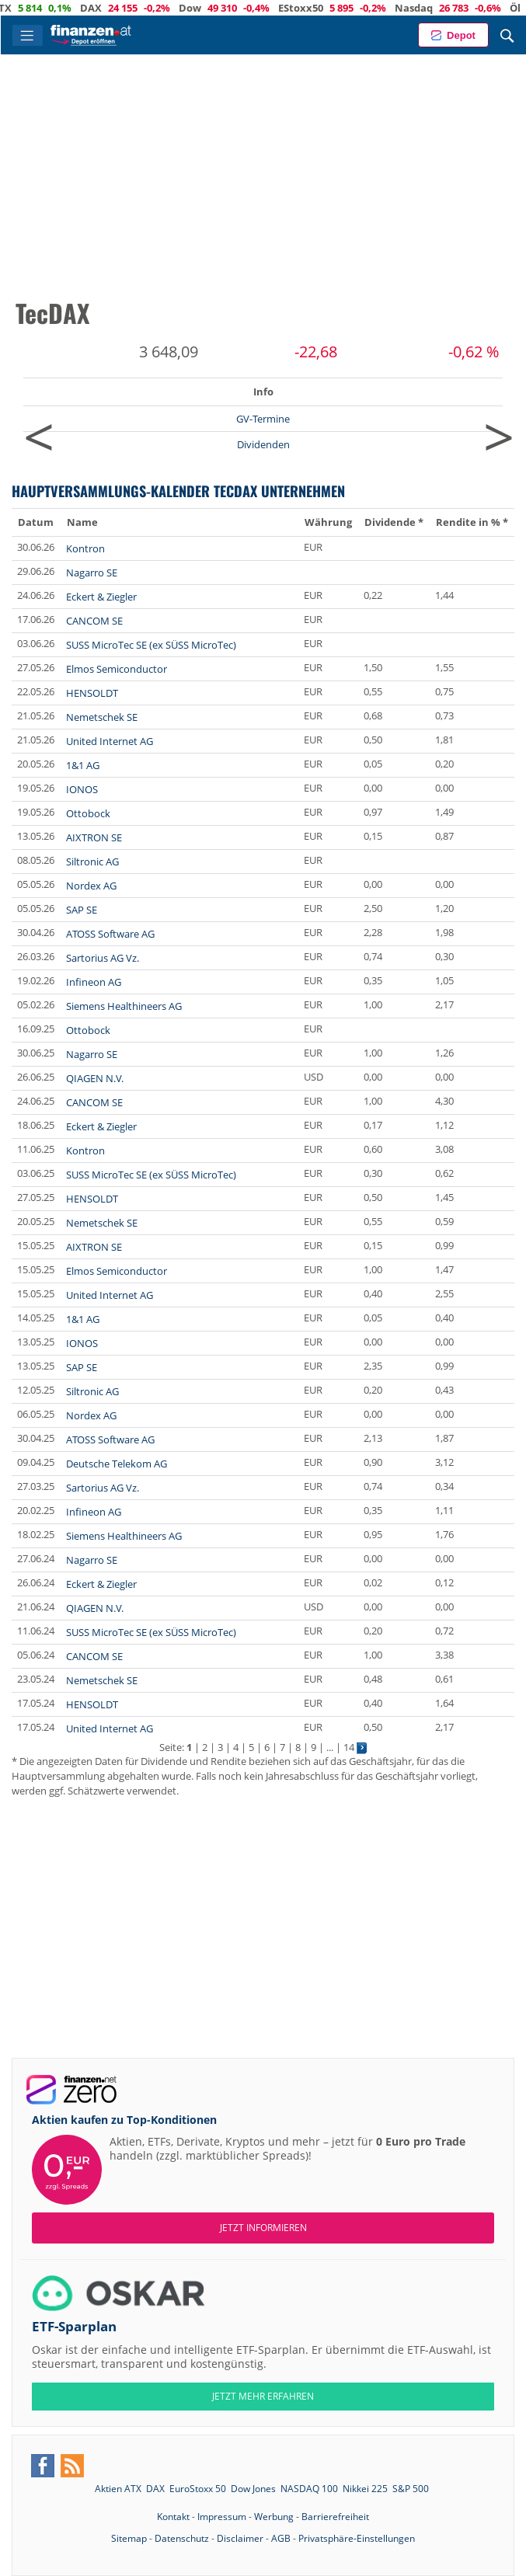 Image resolution: width=526 pixels, height=2576 pixels. Describe the element at coordinates (91, 573) in the screenshot. I see `Nagarro SE` at that location.